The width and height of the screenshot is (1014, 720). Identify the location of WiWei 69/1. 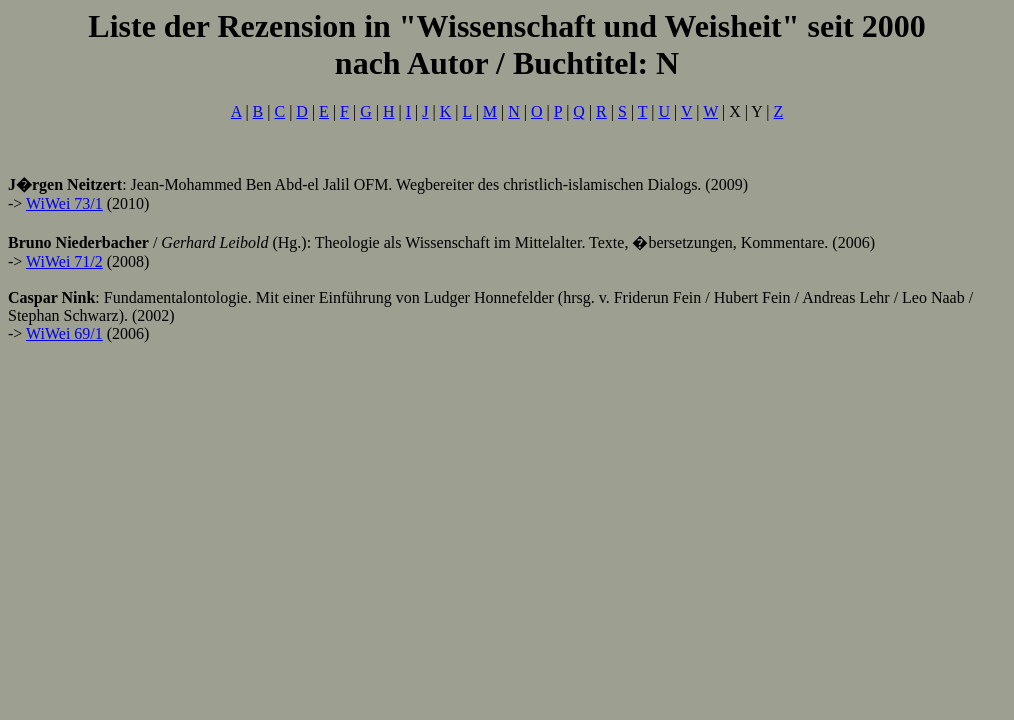
(64, 333).